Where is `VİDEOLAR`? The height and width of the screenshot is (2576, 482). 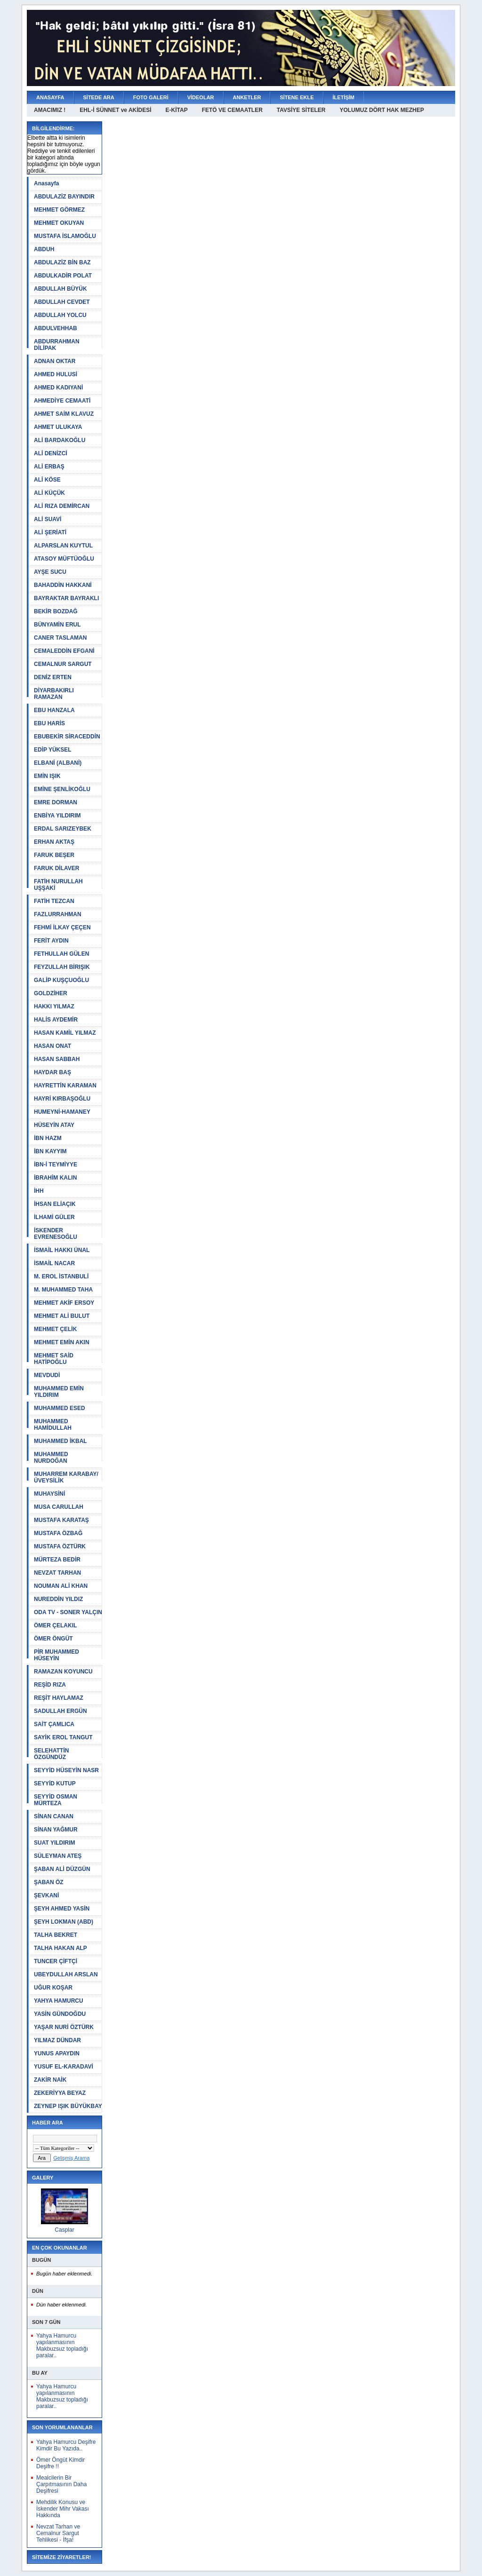
VİDEOLAR is located at coordinates (200, 97).